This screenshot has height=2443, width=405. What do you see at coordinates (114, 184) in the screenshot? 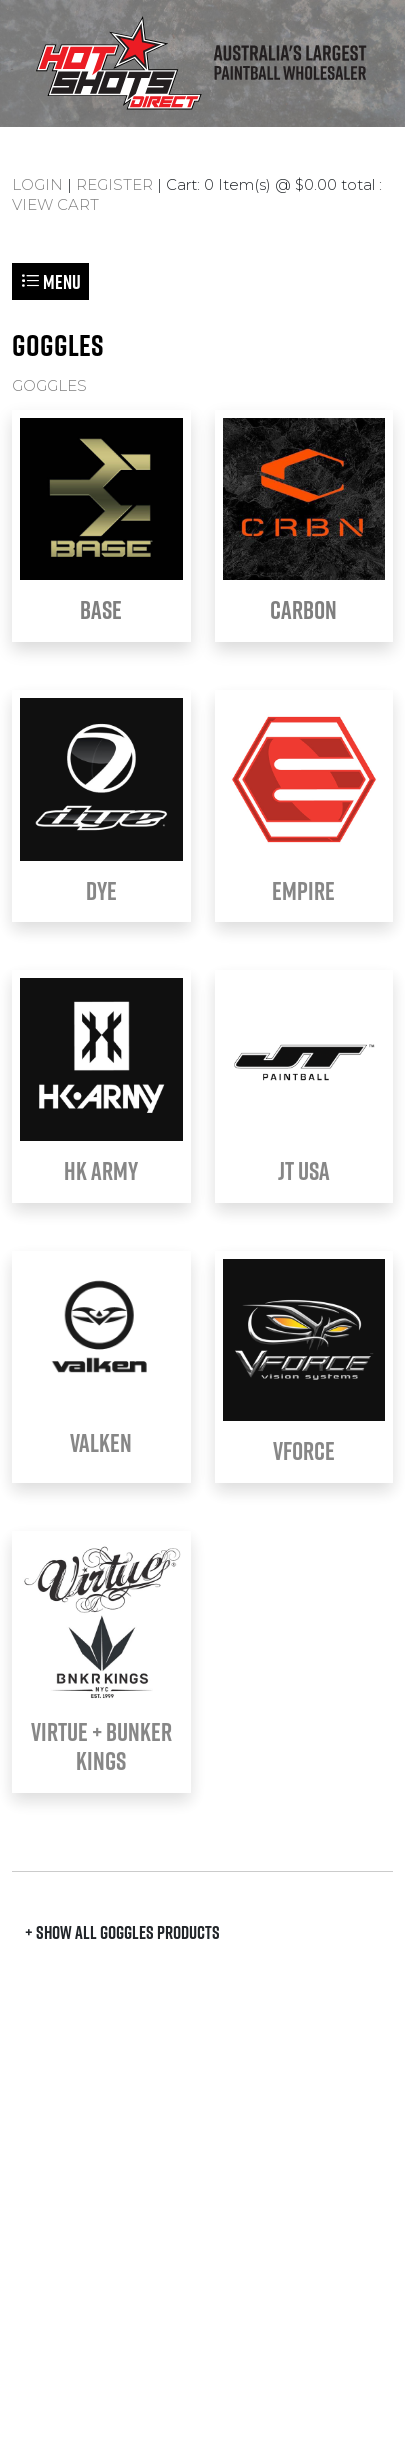
I see `REGISTER` at bounding box center [114, 184].